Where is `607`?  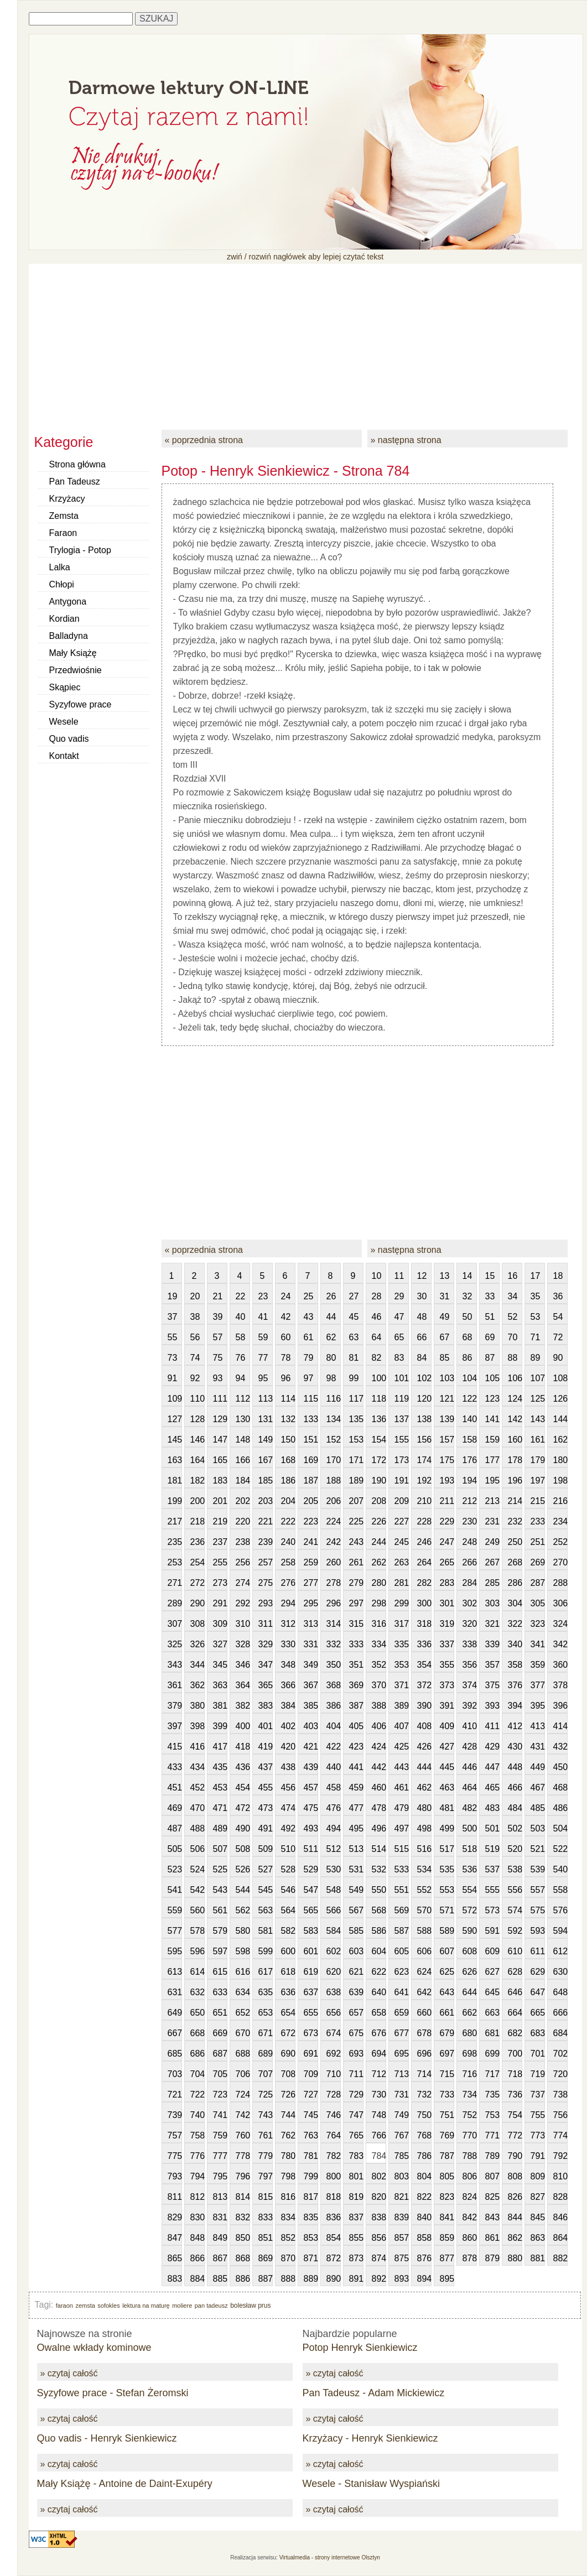
607 is located at coordinates (447, 1951).